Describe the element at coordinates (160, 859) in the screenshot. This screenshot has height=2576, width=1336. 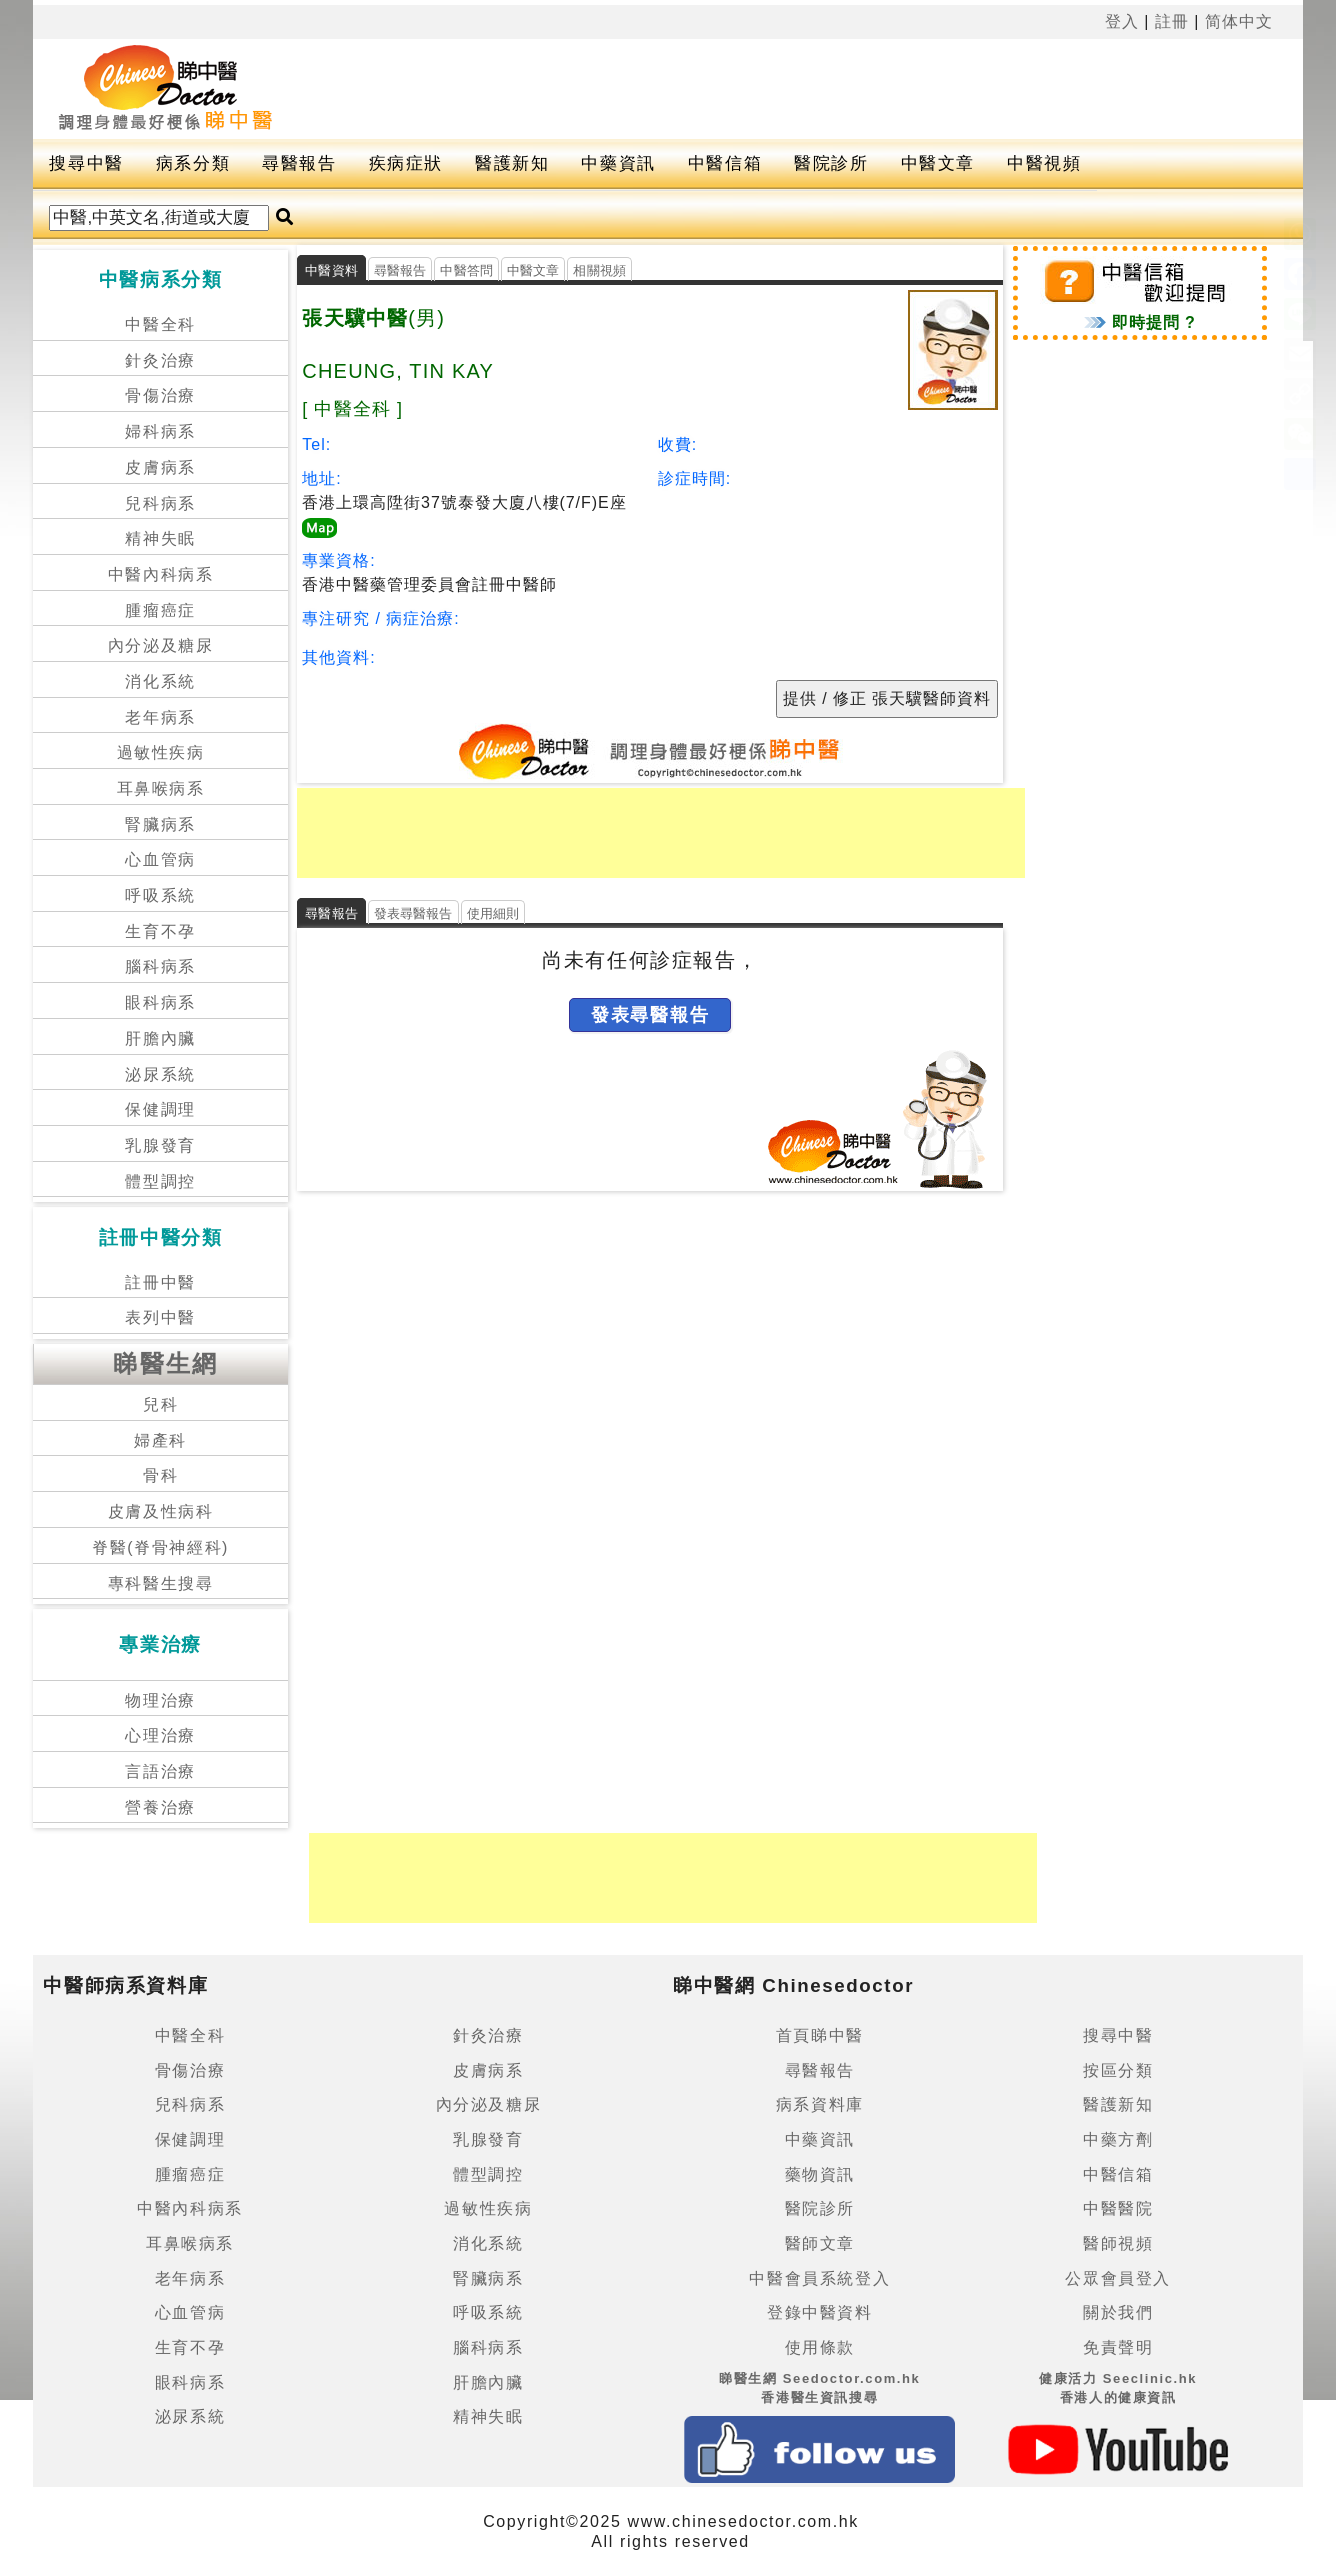
I see `心血管病` at that location.